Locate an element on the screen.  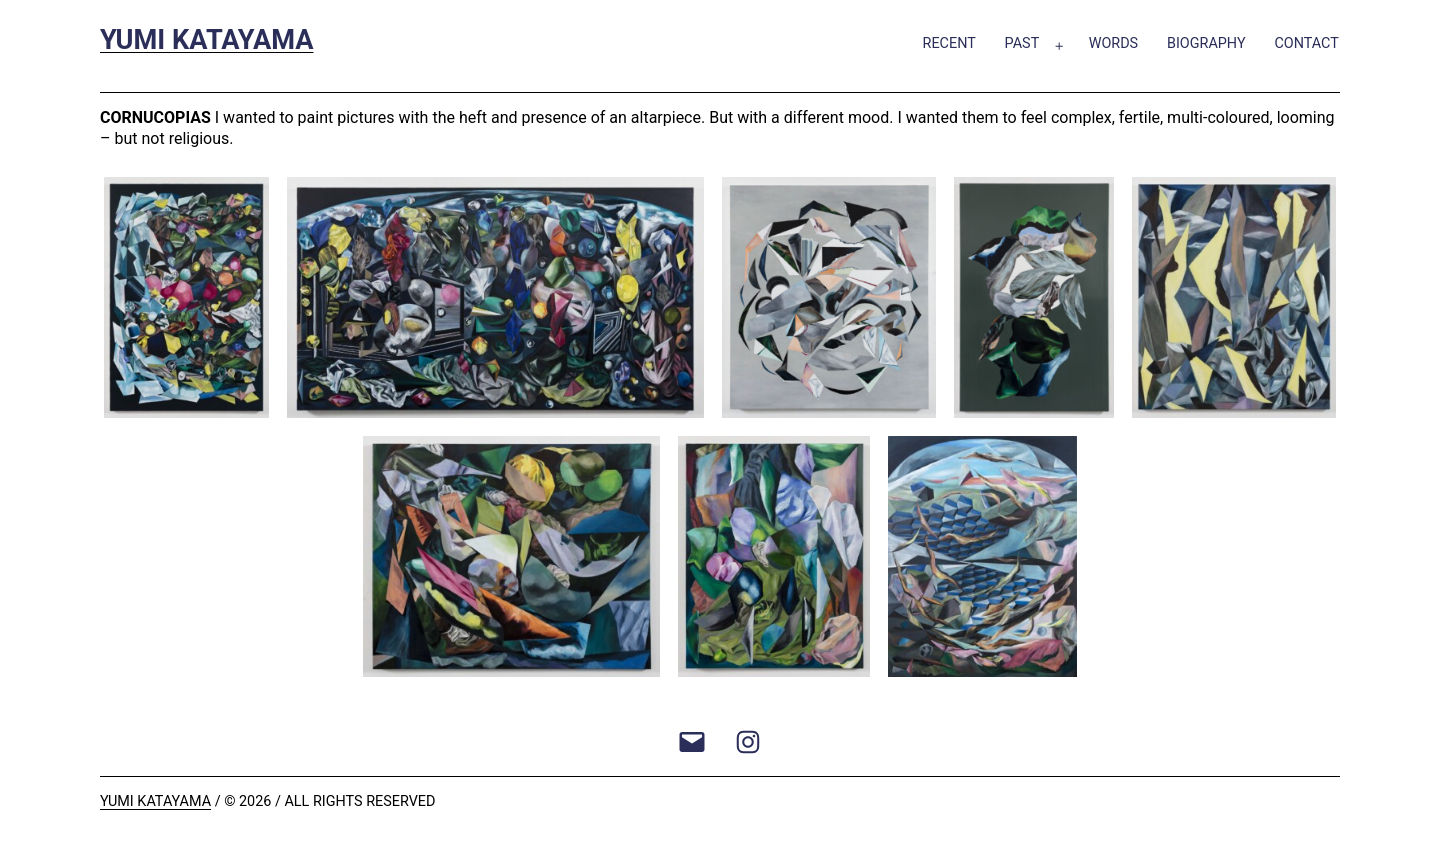
Words is located at coordinates (1114, 43).